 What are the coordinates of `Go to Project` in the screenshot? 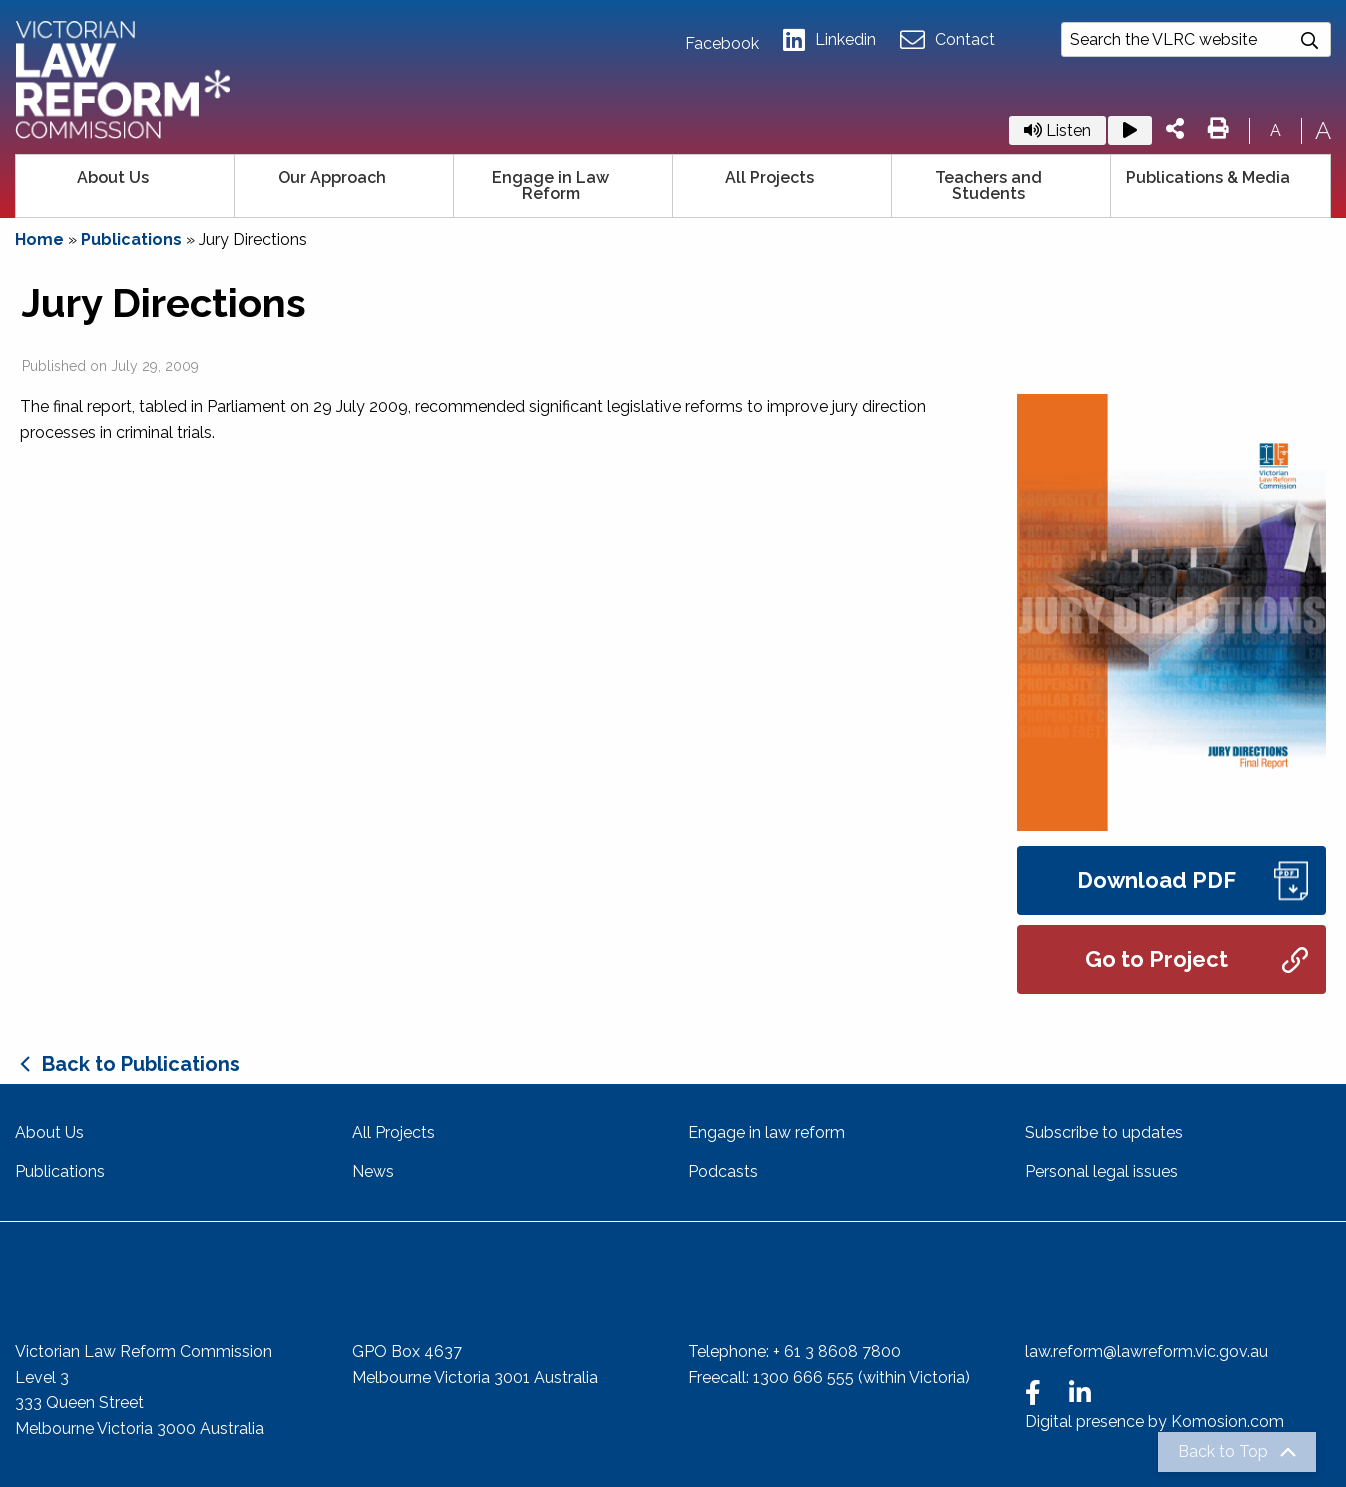 It's located at (1196, 959).